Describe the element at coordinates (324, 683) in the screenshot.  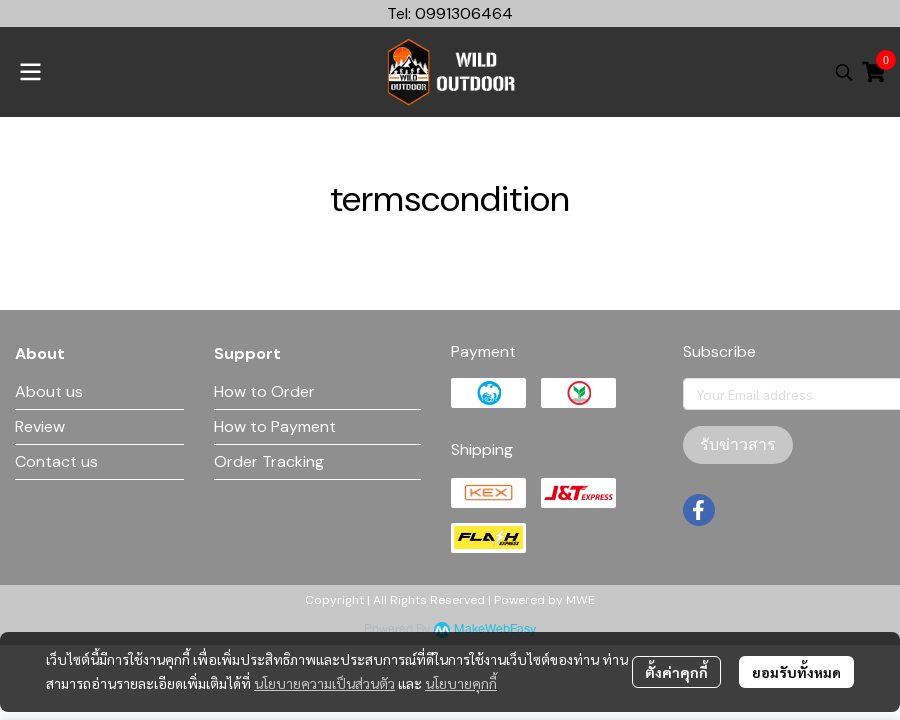
I see `นโยบายความเป็นส่วนตัว` at that location.